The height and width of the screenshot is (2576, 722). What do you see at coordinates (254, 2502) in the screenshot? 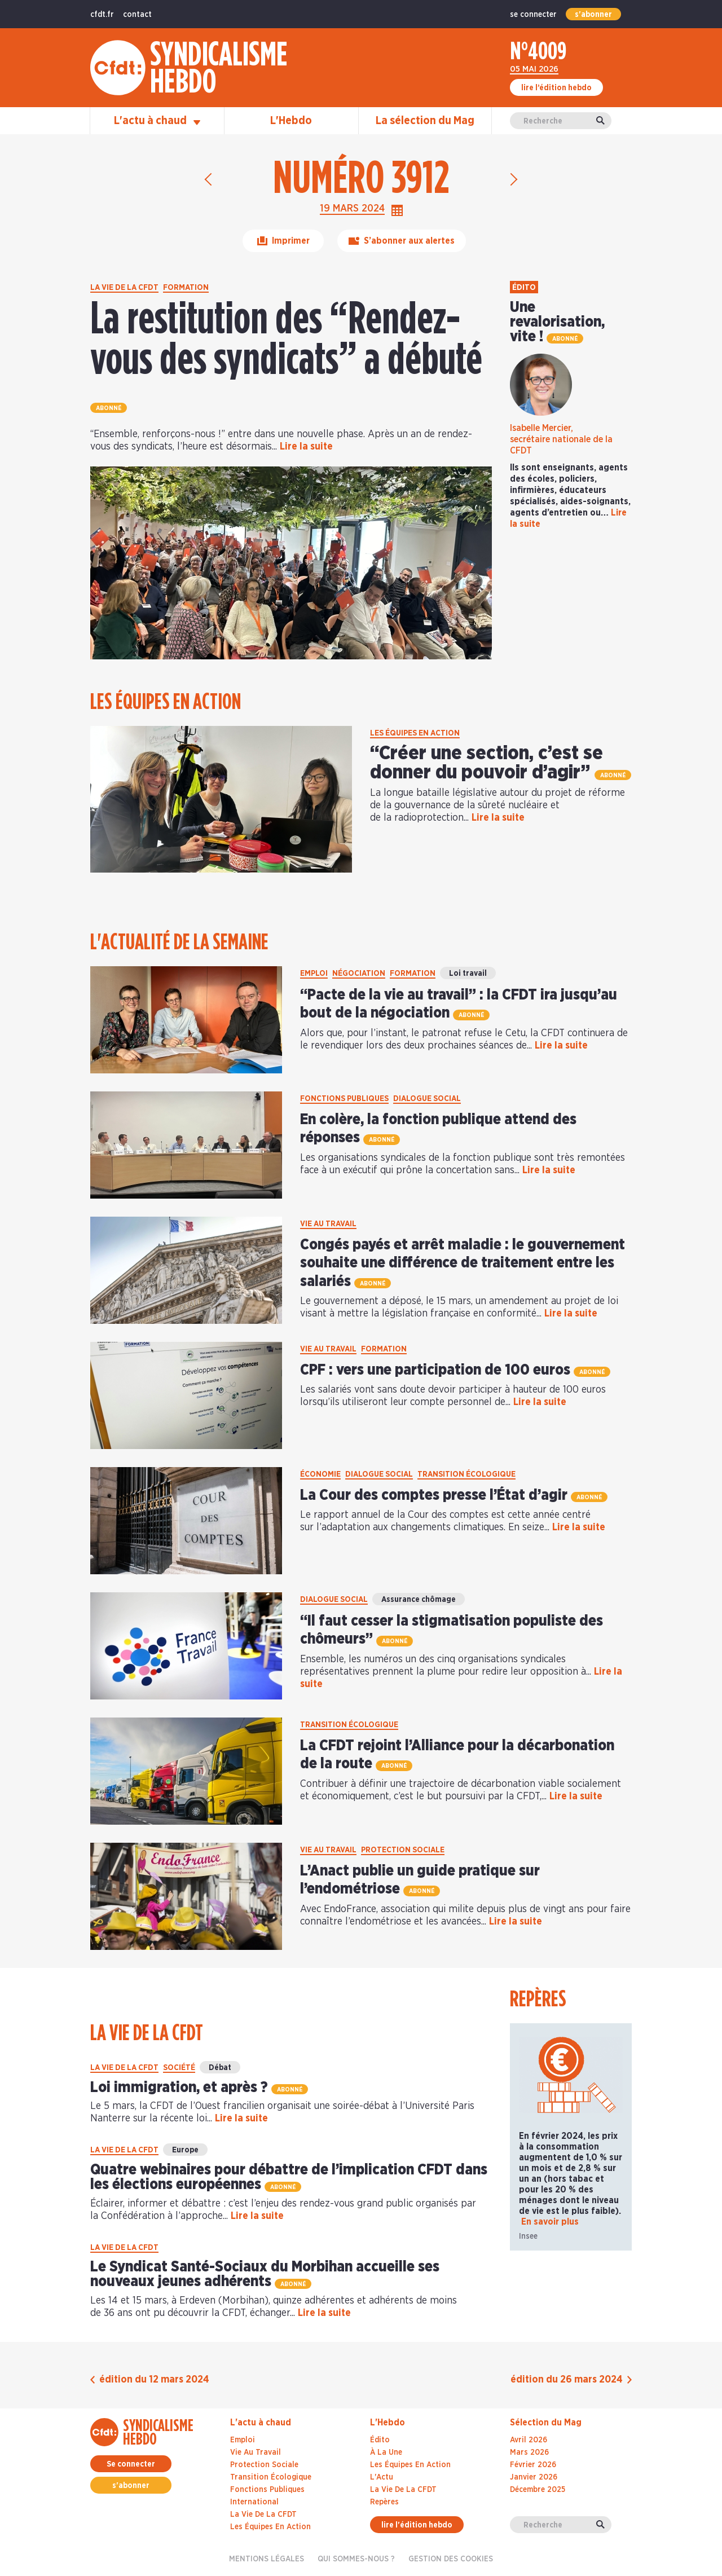
I see `International` at bounding box center [254, 2502].